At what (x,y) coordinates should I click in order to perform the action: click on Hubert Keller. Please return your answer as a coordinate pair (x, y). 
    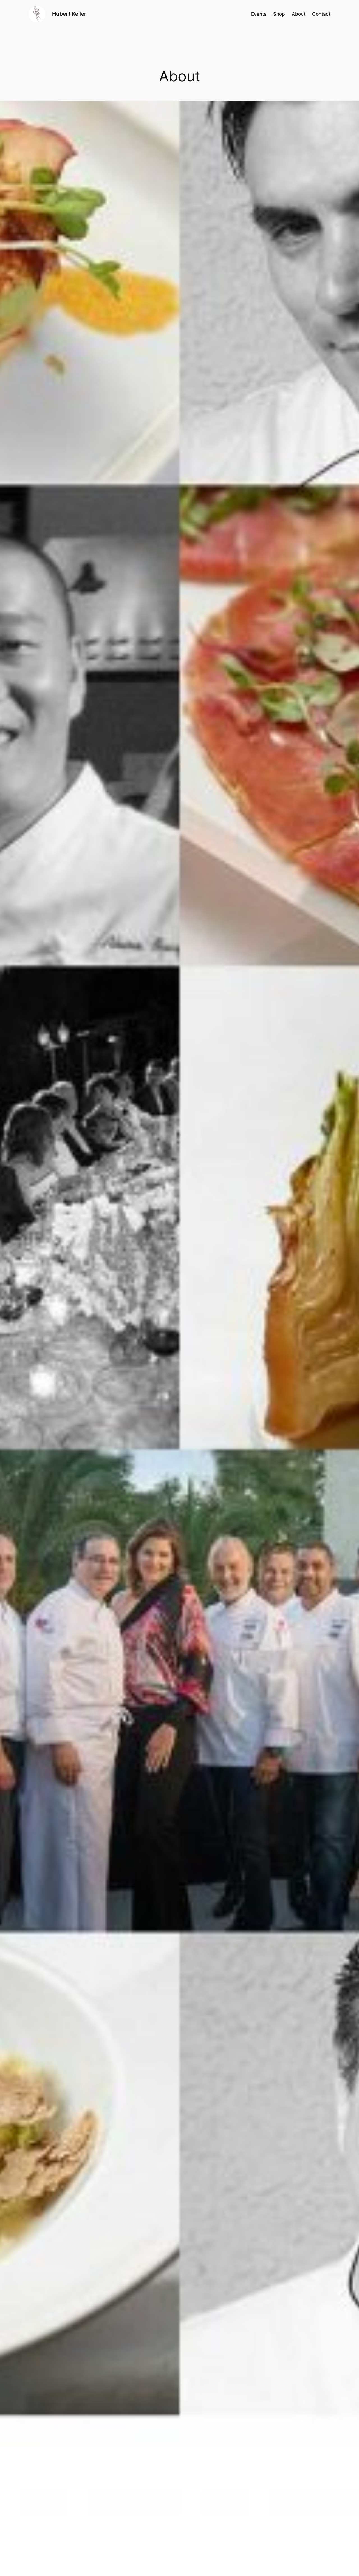
    Looking at the image, I should click on (69, 13).